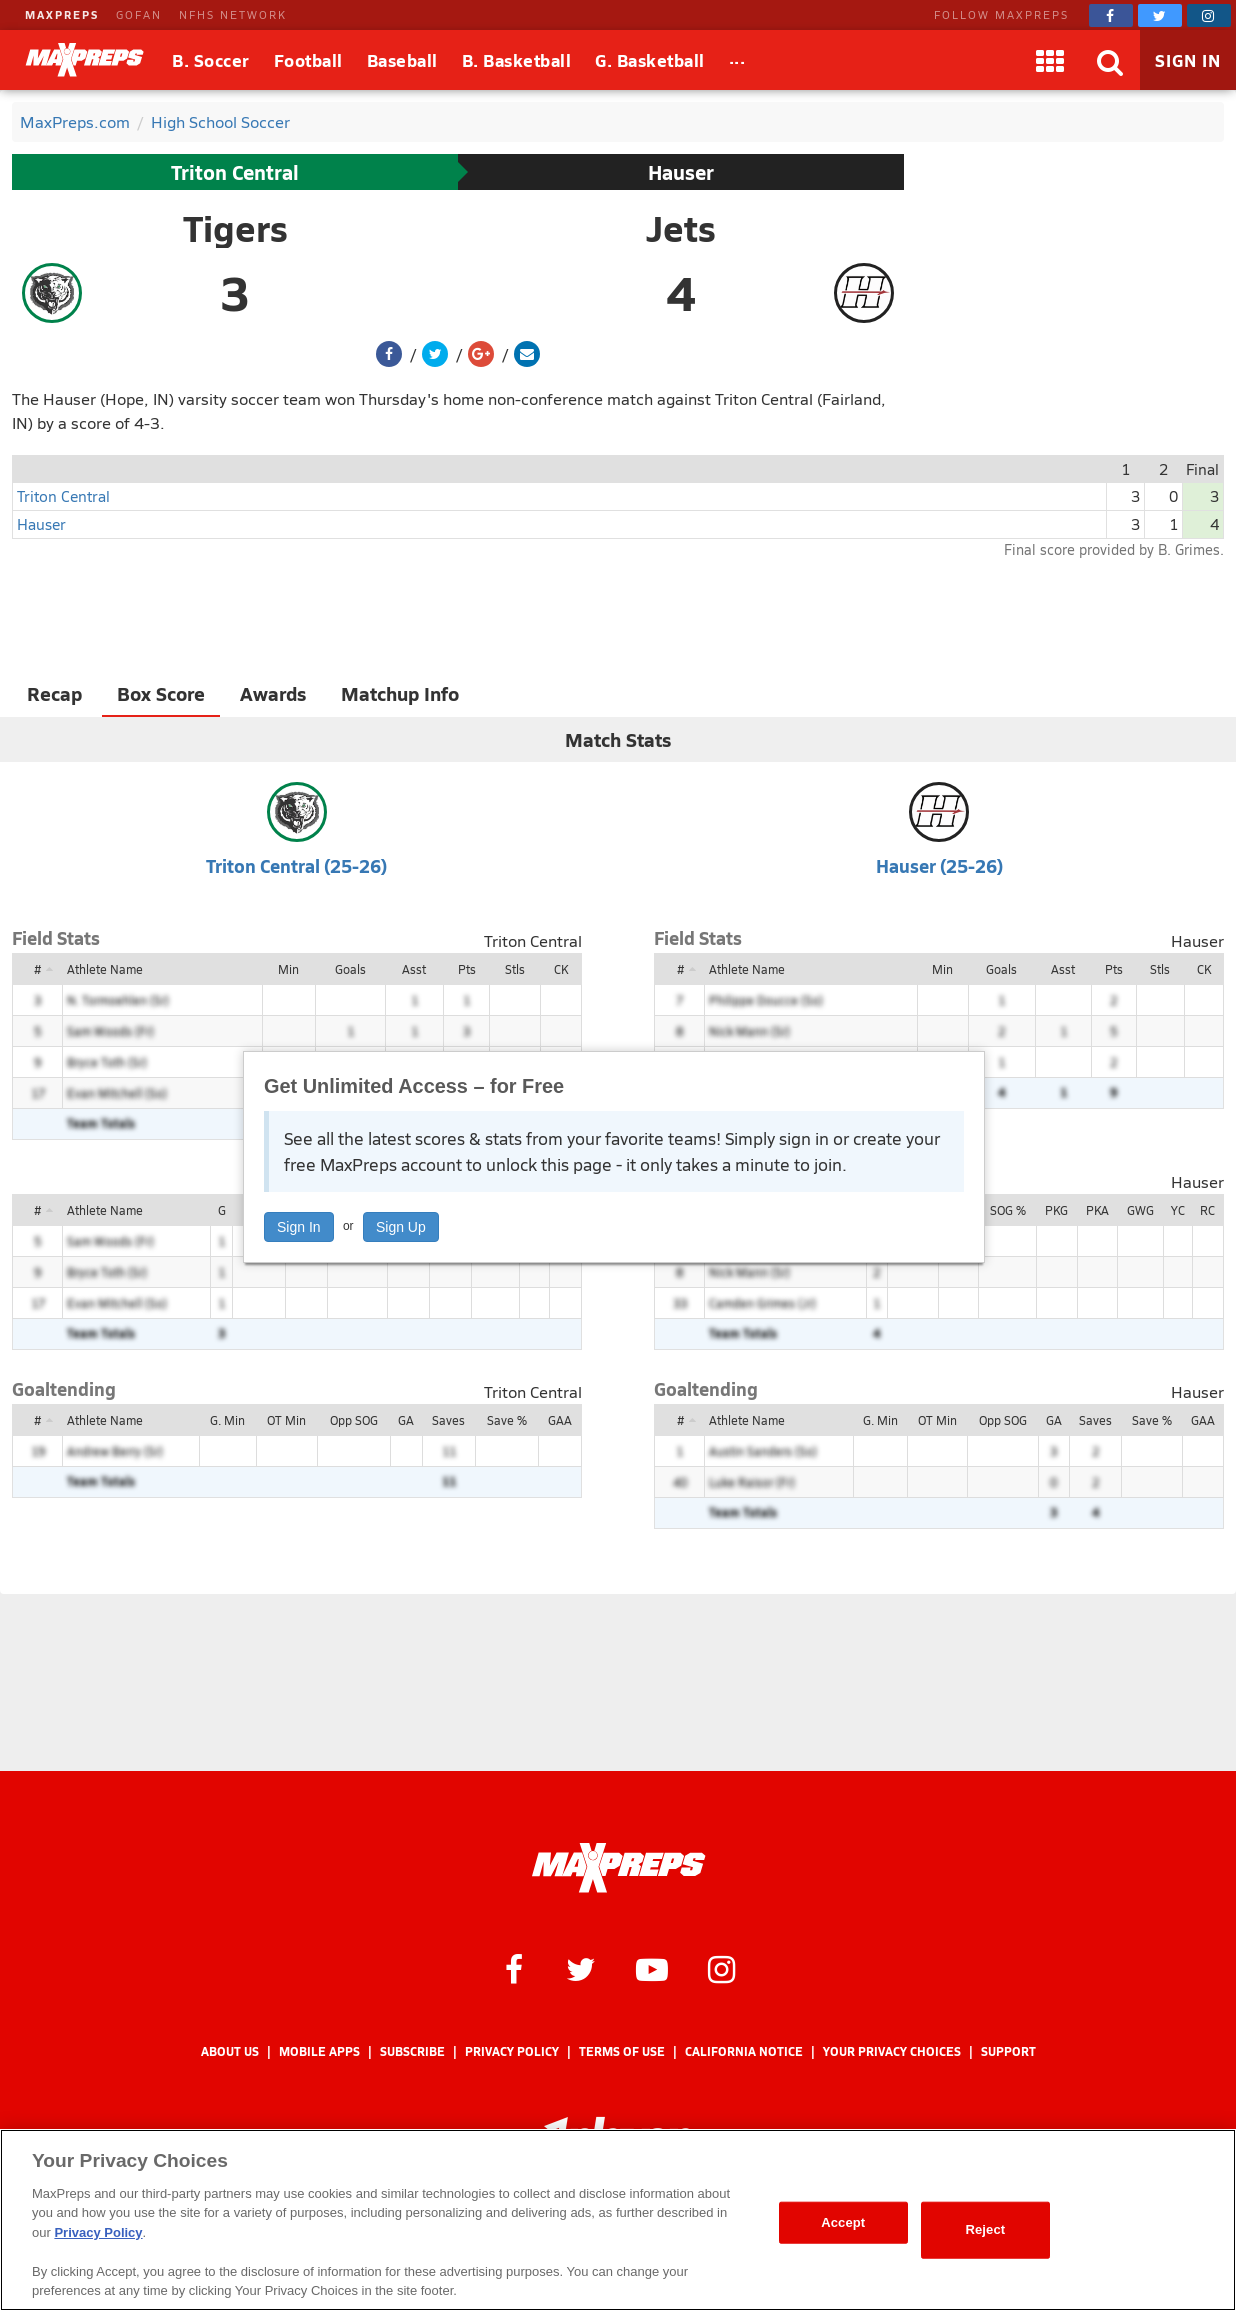  Describe the element at coordinates (139, 14) in the screenshot. I see `GOFAN` at that location.